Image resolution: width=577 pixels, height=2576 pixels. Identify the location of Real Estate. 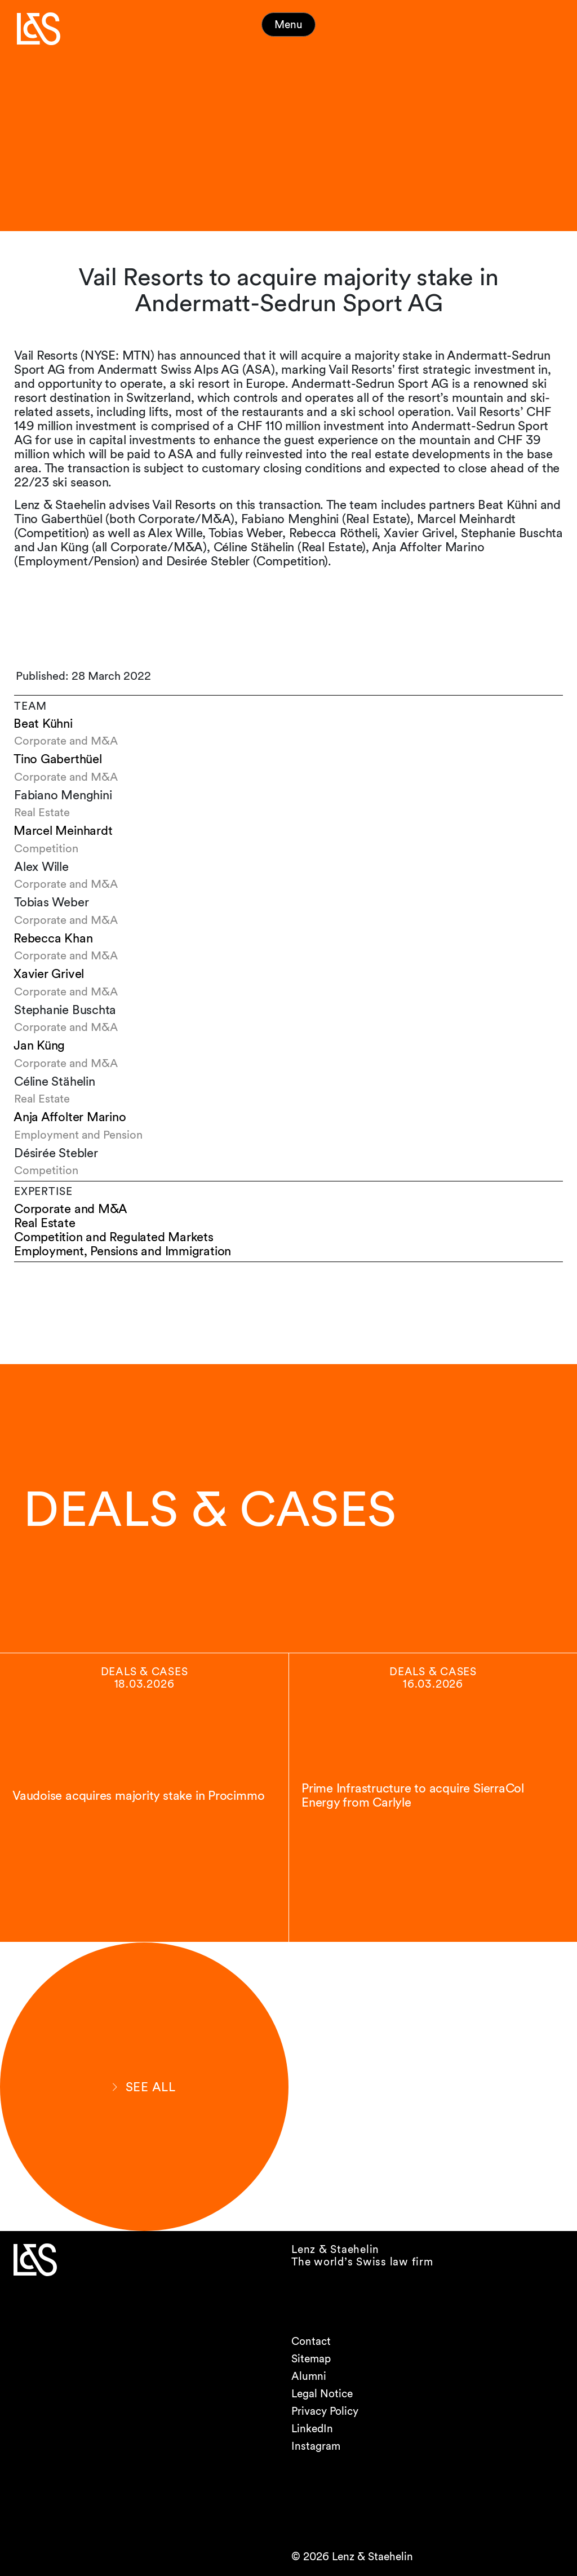
(45, 1223).